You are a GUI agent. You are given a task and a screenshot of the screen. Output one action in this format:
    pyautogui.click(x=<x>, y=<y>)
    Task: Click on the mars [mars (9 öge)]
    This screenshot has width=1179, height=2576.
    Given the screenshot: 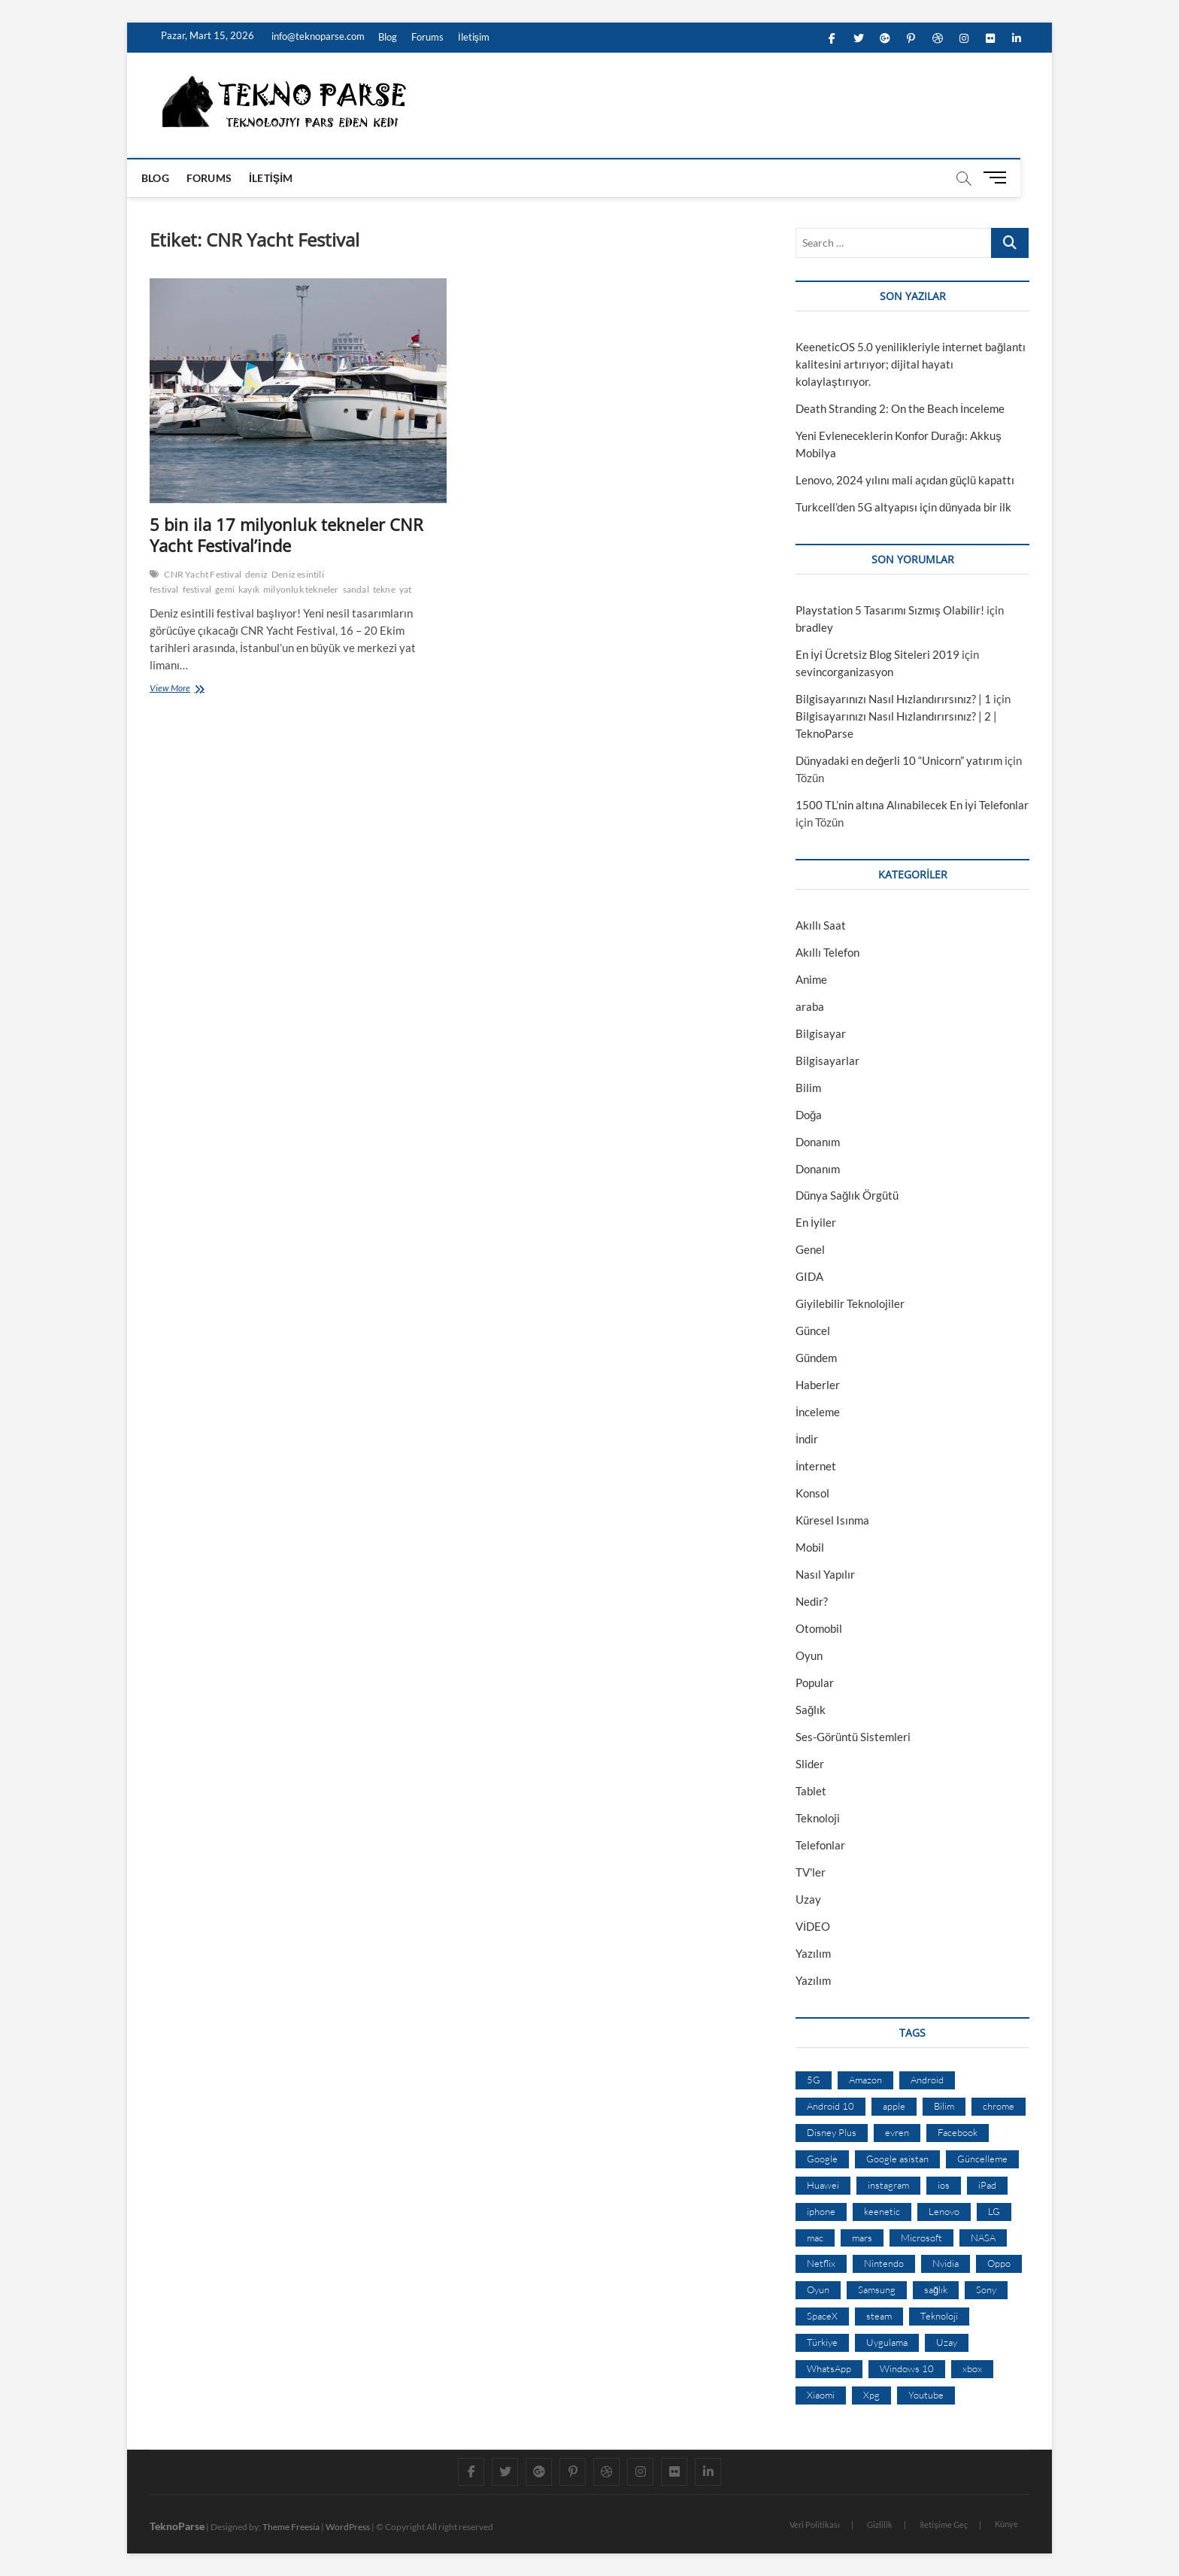 What is the action you would take?
    pyautogui.click(x=862, y=2238)
    